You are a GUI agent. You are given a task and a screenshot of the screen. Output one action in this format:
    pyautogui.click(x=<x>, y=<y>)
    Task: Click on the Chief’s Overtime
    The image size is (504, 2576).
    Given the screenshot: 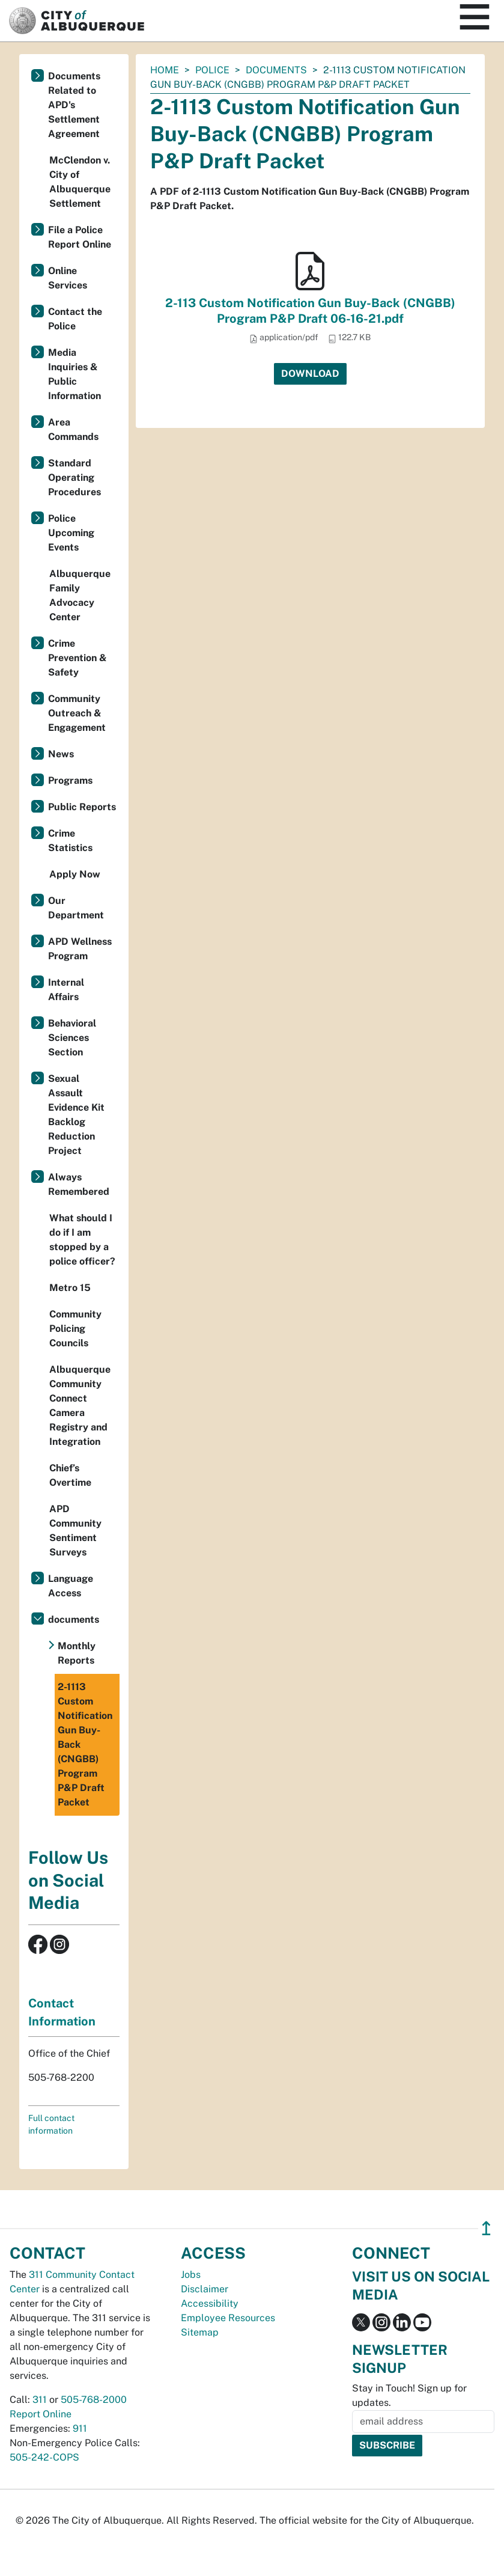 What is the action you would take?
    pyautogui.click(x=70, y=1475)
    